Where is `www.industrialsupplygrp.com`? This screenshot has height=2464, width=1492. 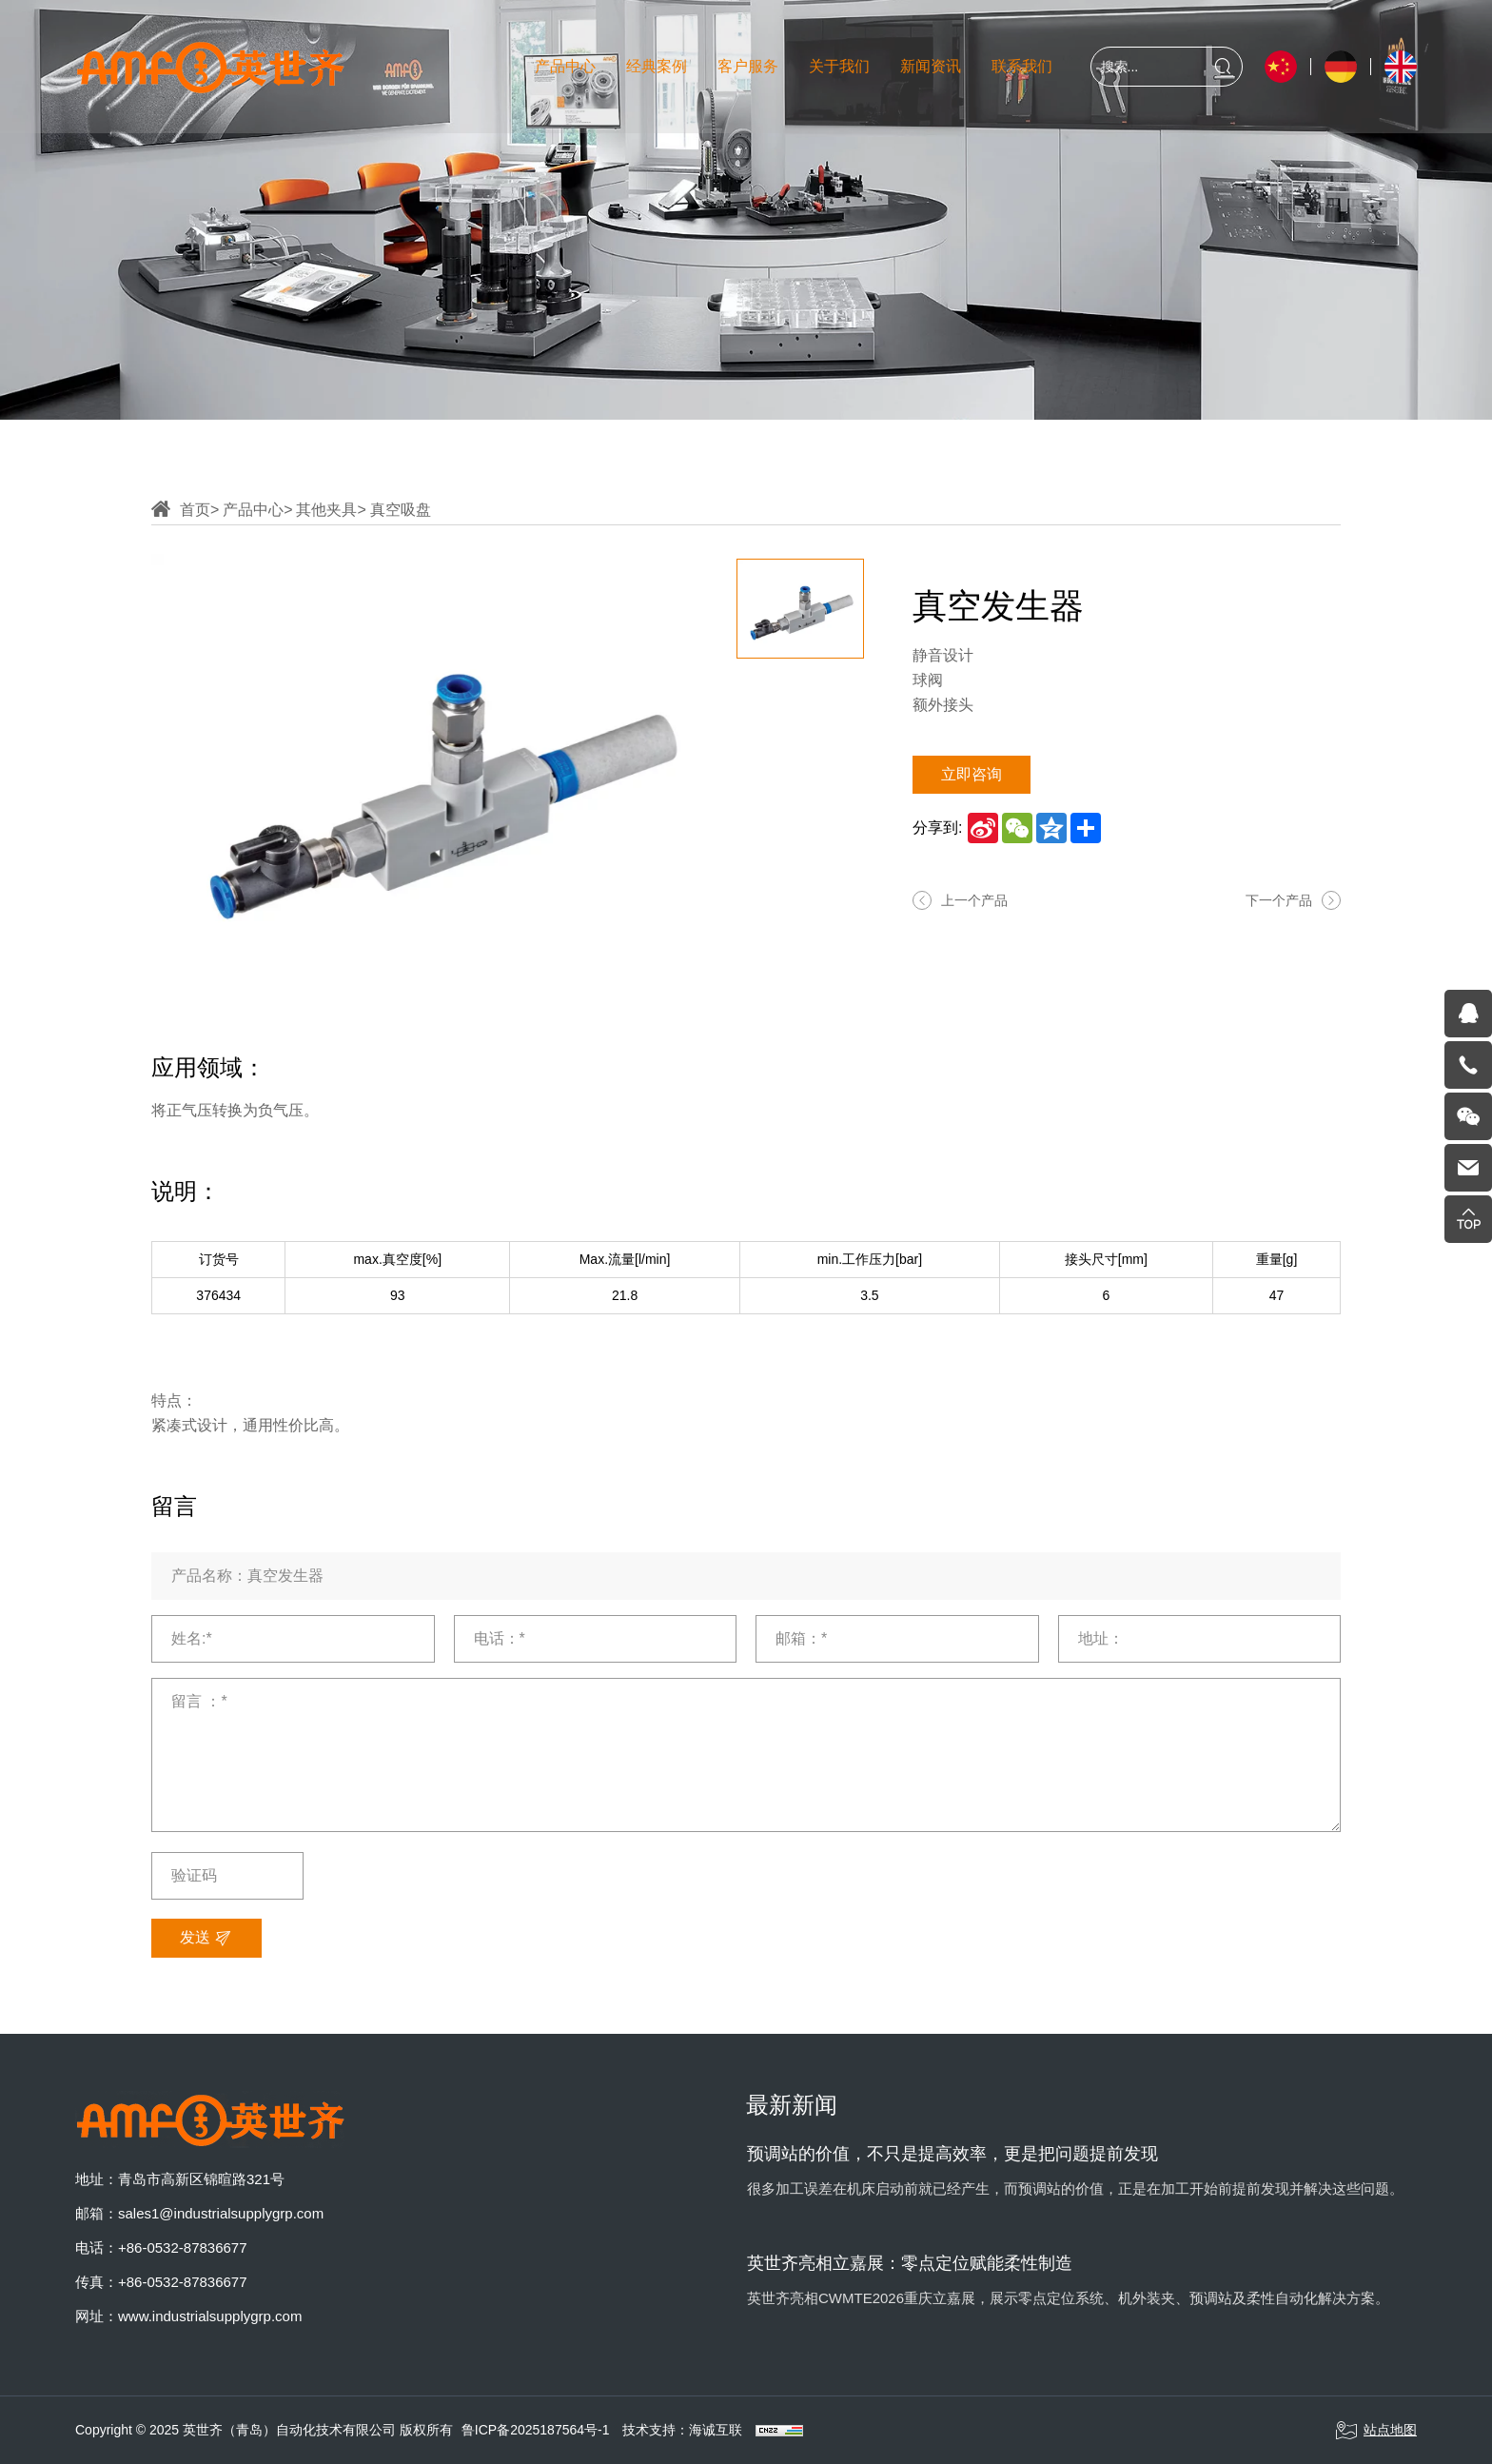 www.industrialsupplygrp.com is located at coordinates (210, 2316).